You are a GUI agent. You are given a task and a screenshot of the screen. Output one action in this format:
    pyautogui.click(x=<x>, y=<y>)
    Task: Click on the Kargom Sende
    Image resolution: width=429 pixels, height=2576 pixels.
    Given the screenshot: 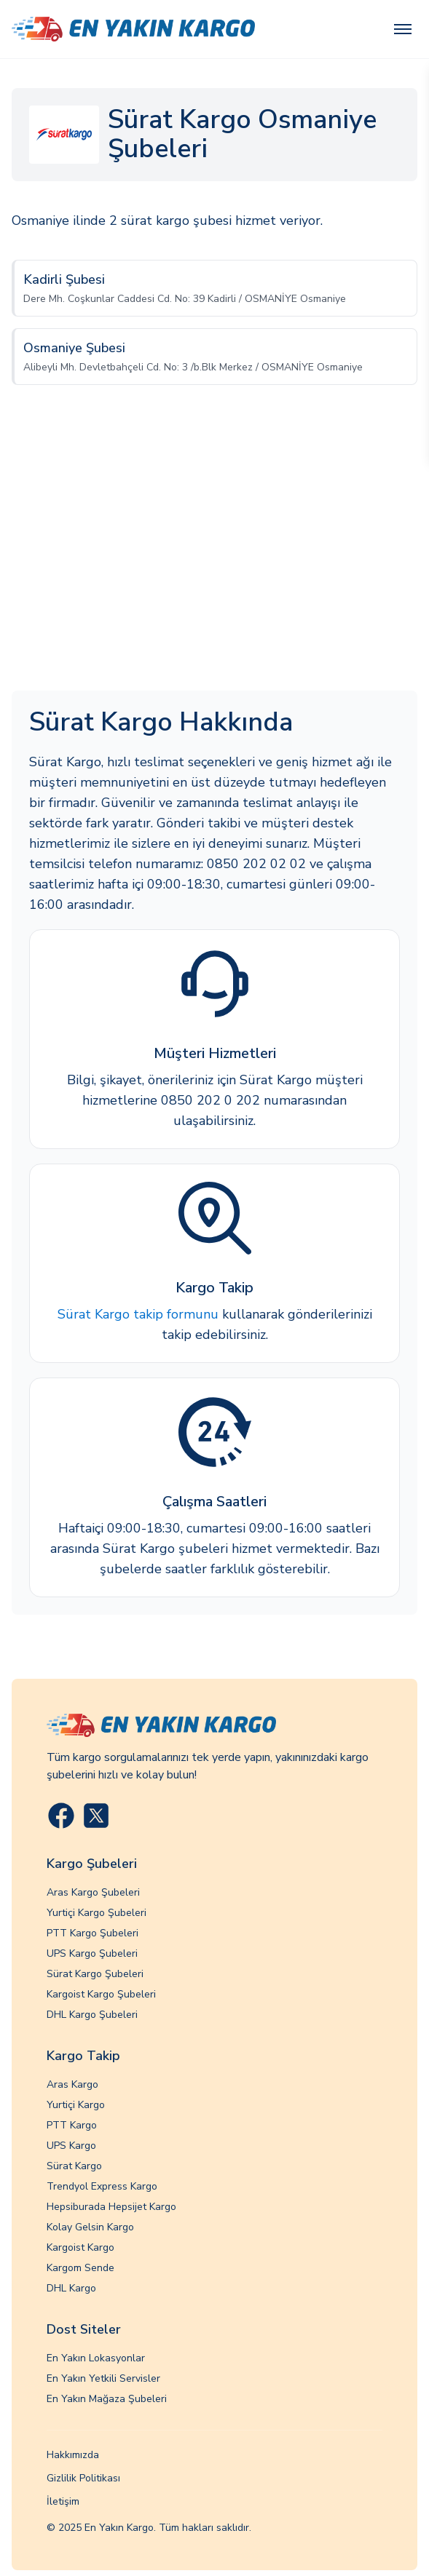 What is the action you would take?
    pyautogui.click(x=80, y=2268)
    